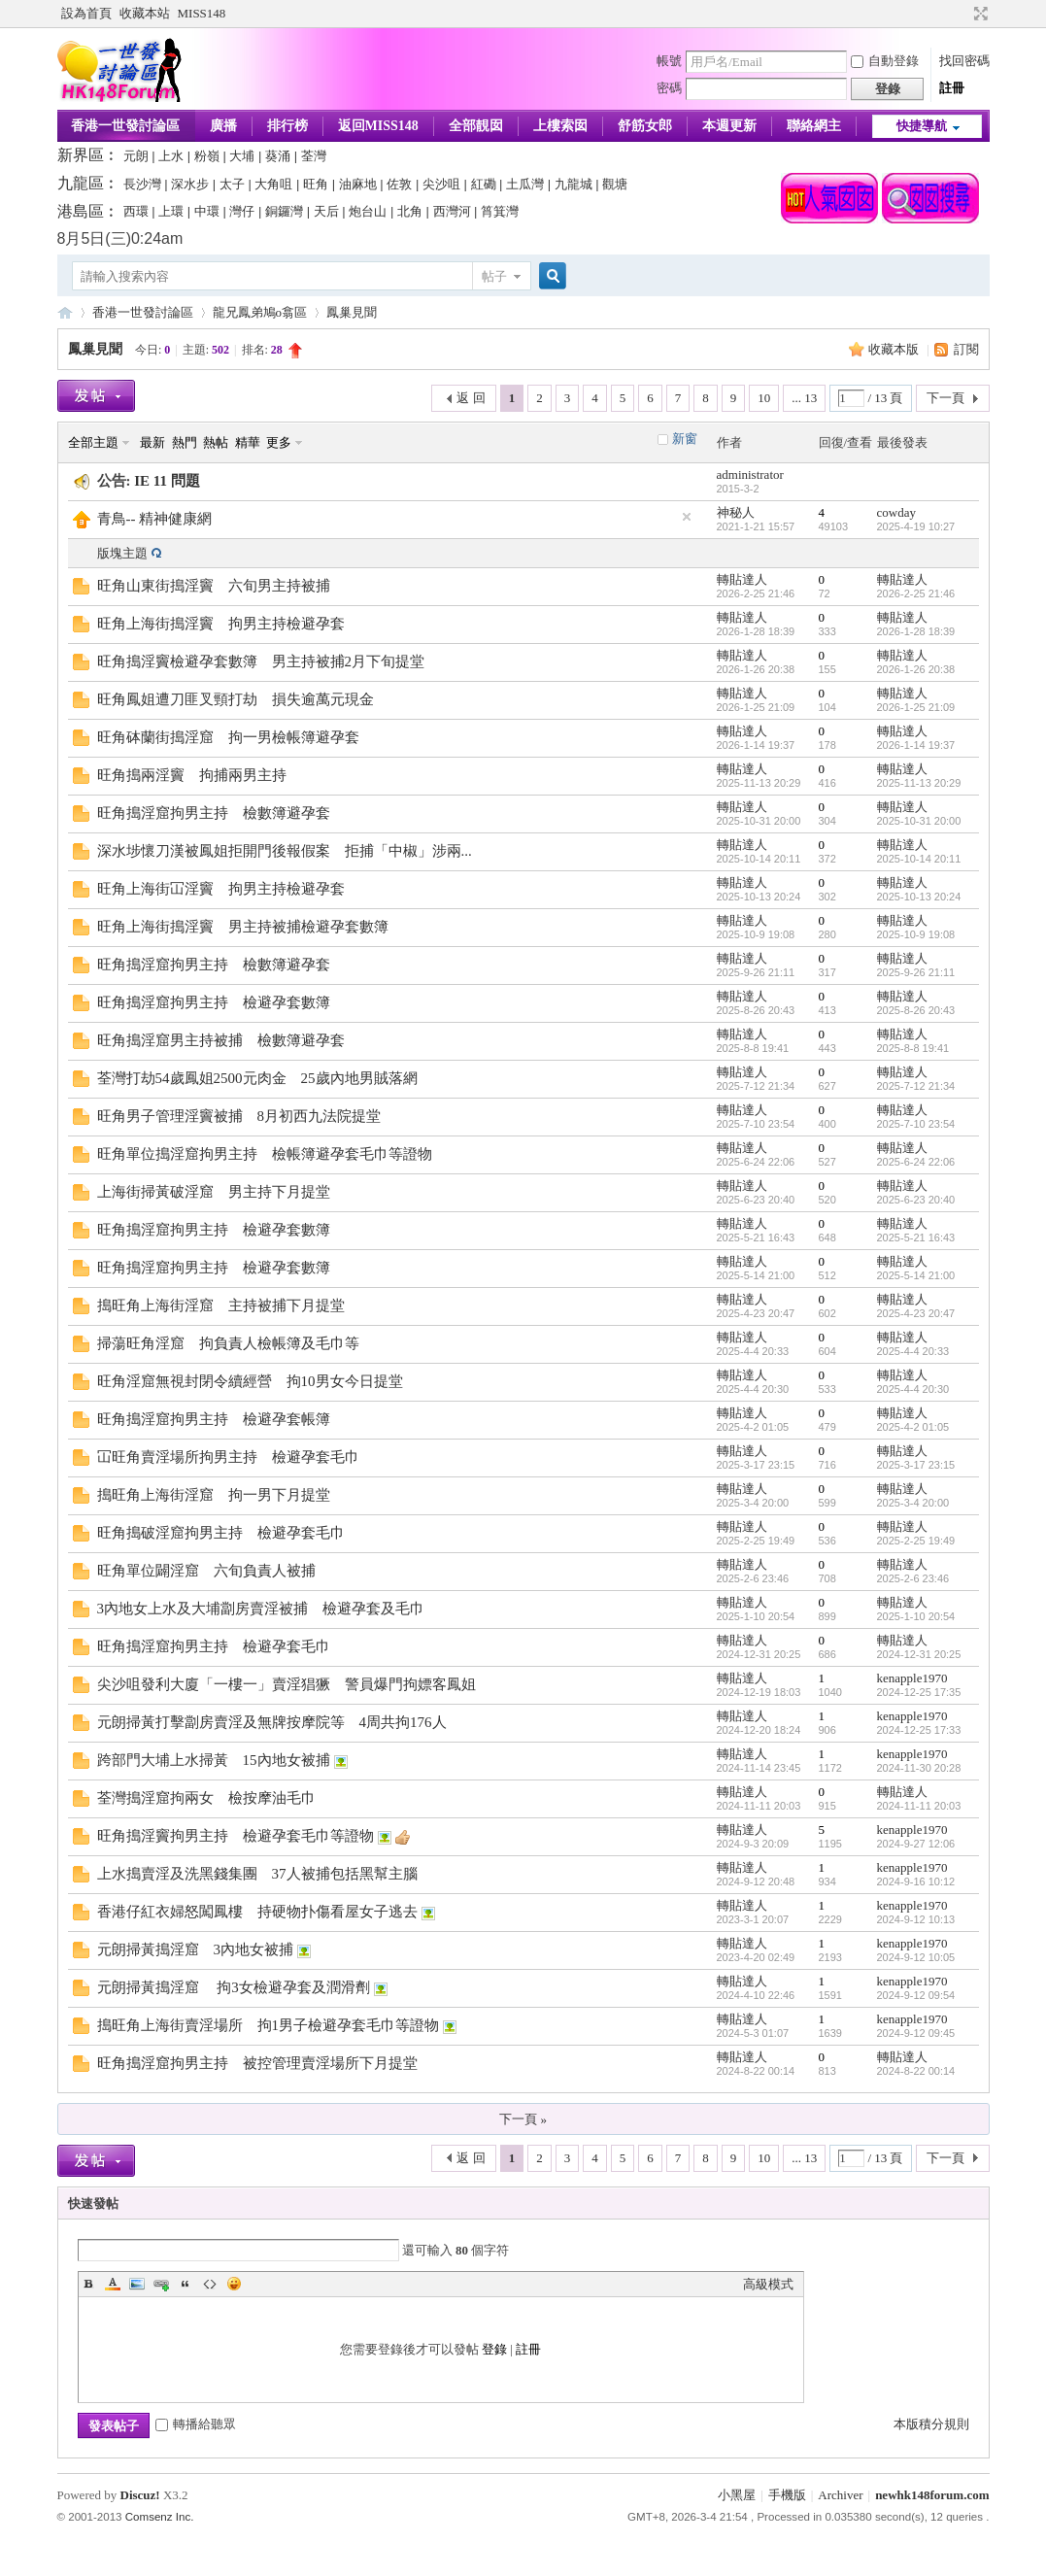  Describe the element at coordinates (768, 2284) in the screenshot. I see `高級模式` at that location.